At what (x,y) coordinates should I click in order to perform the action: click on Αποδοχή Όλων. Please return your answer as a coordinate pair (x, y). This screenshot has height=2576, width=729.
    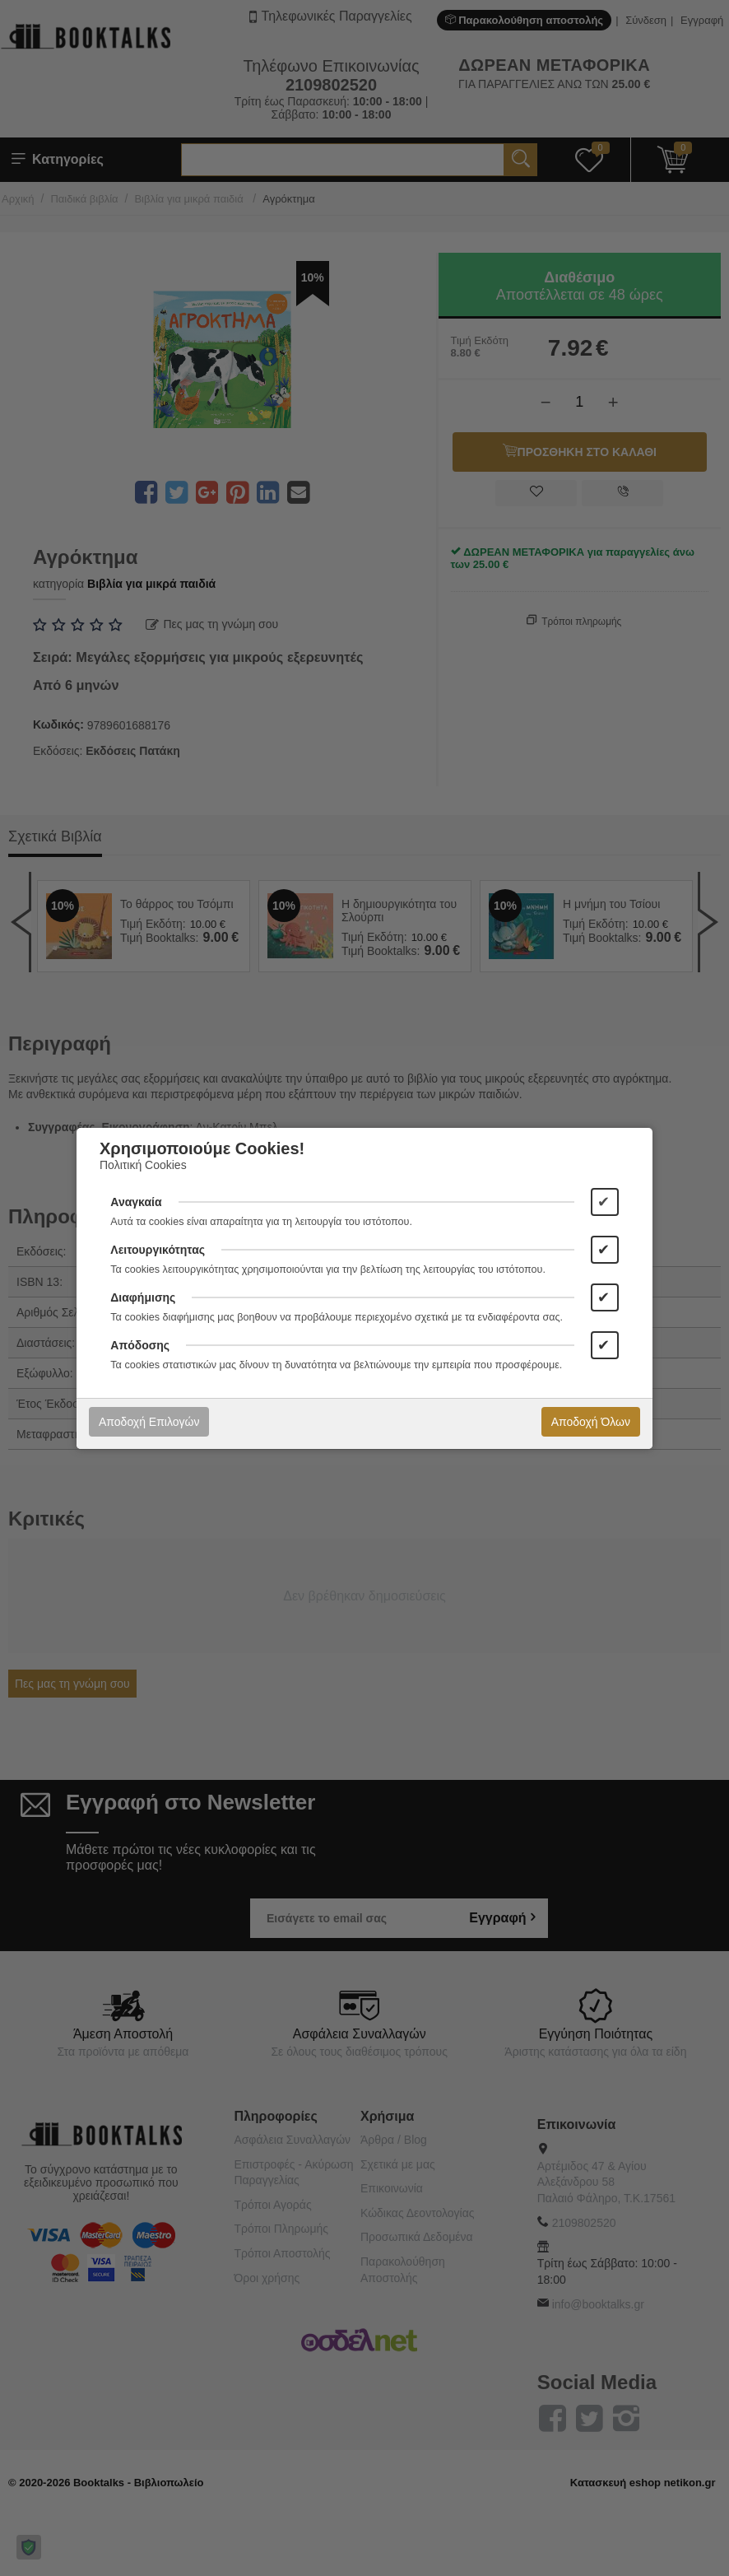
    Looking at the image, I should click on (590, 1421).